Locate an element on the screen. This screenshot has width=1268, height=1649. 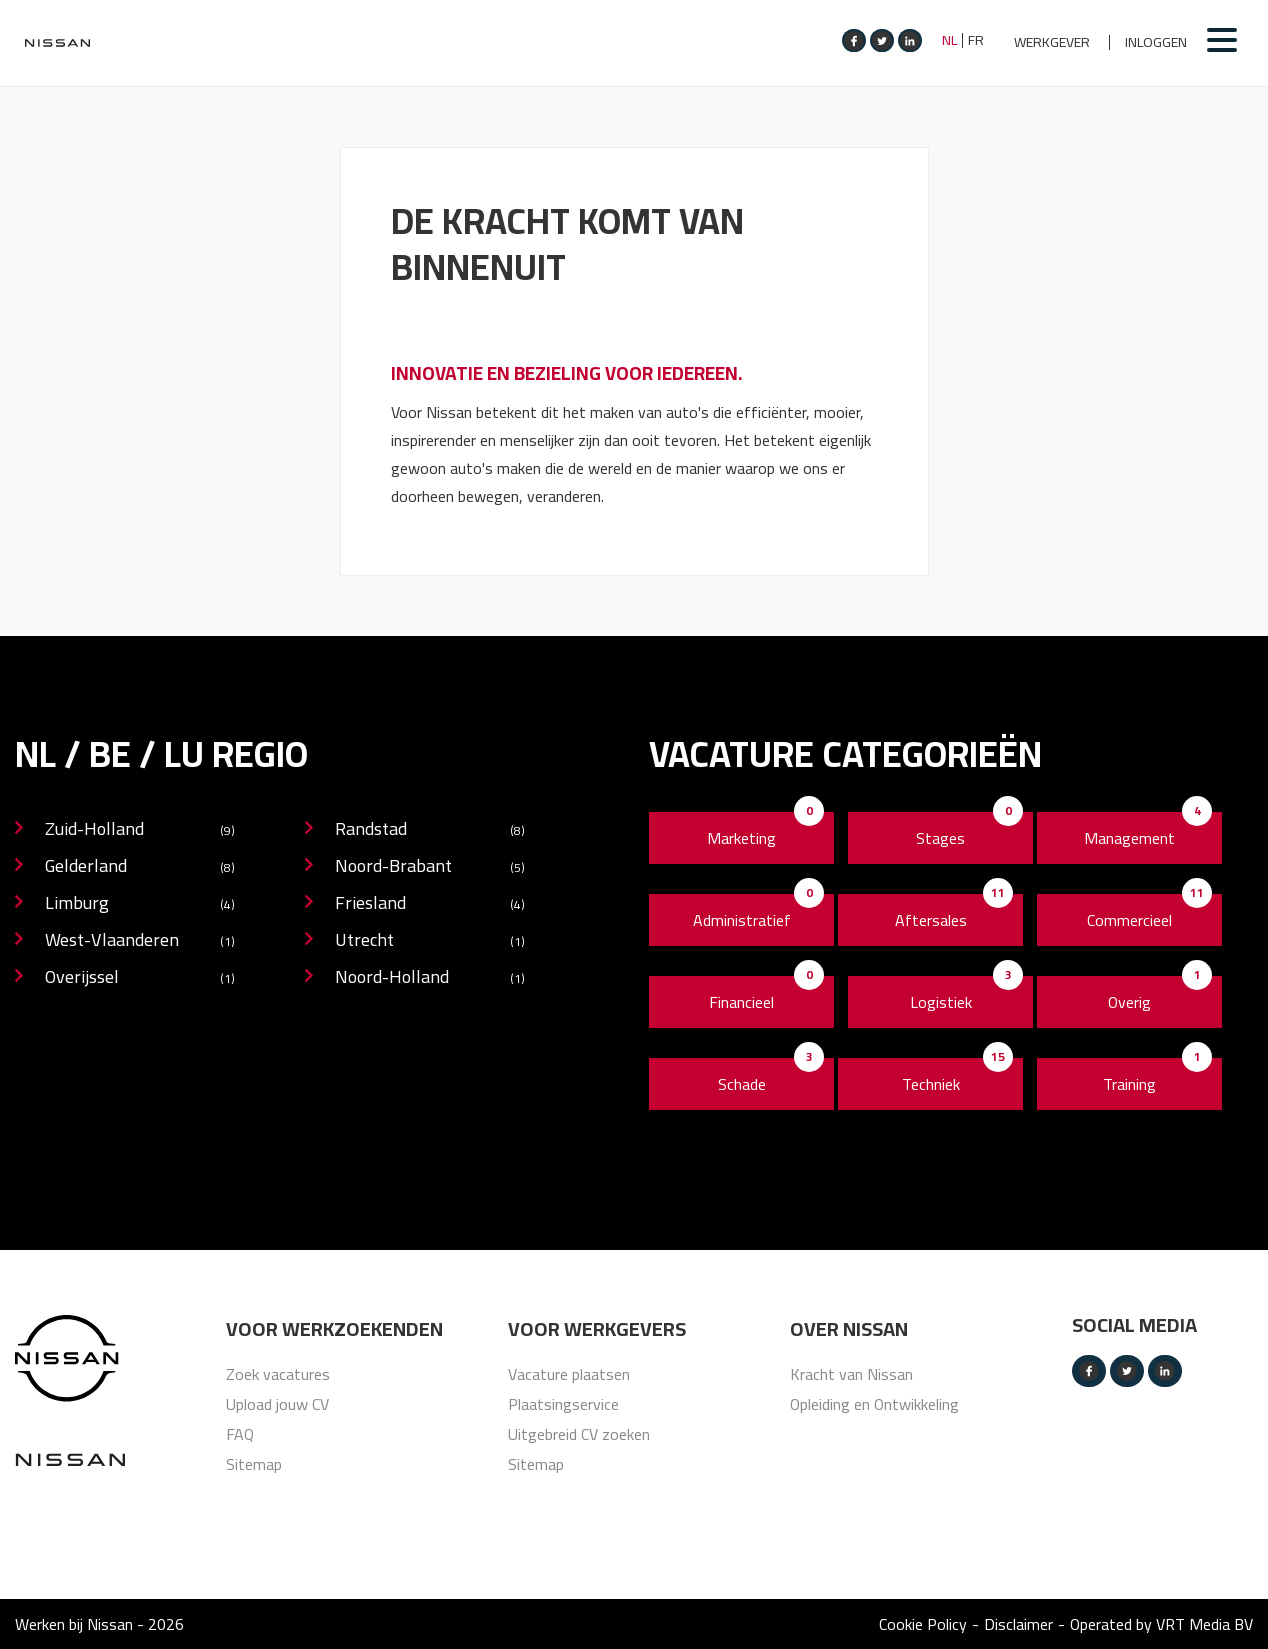
Financieel is located at coordinates (741, 1002).